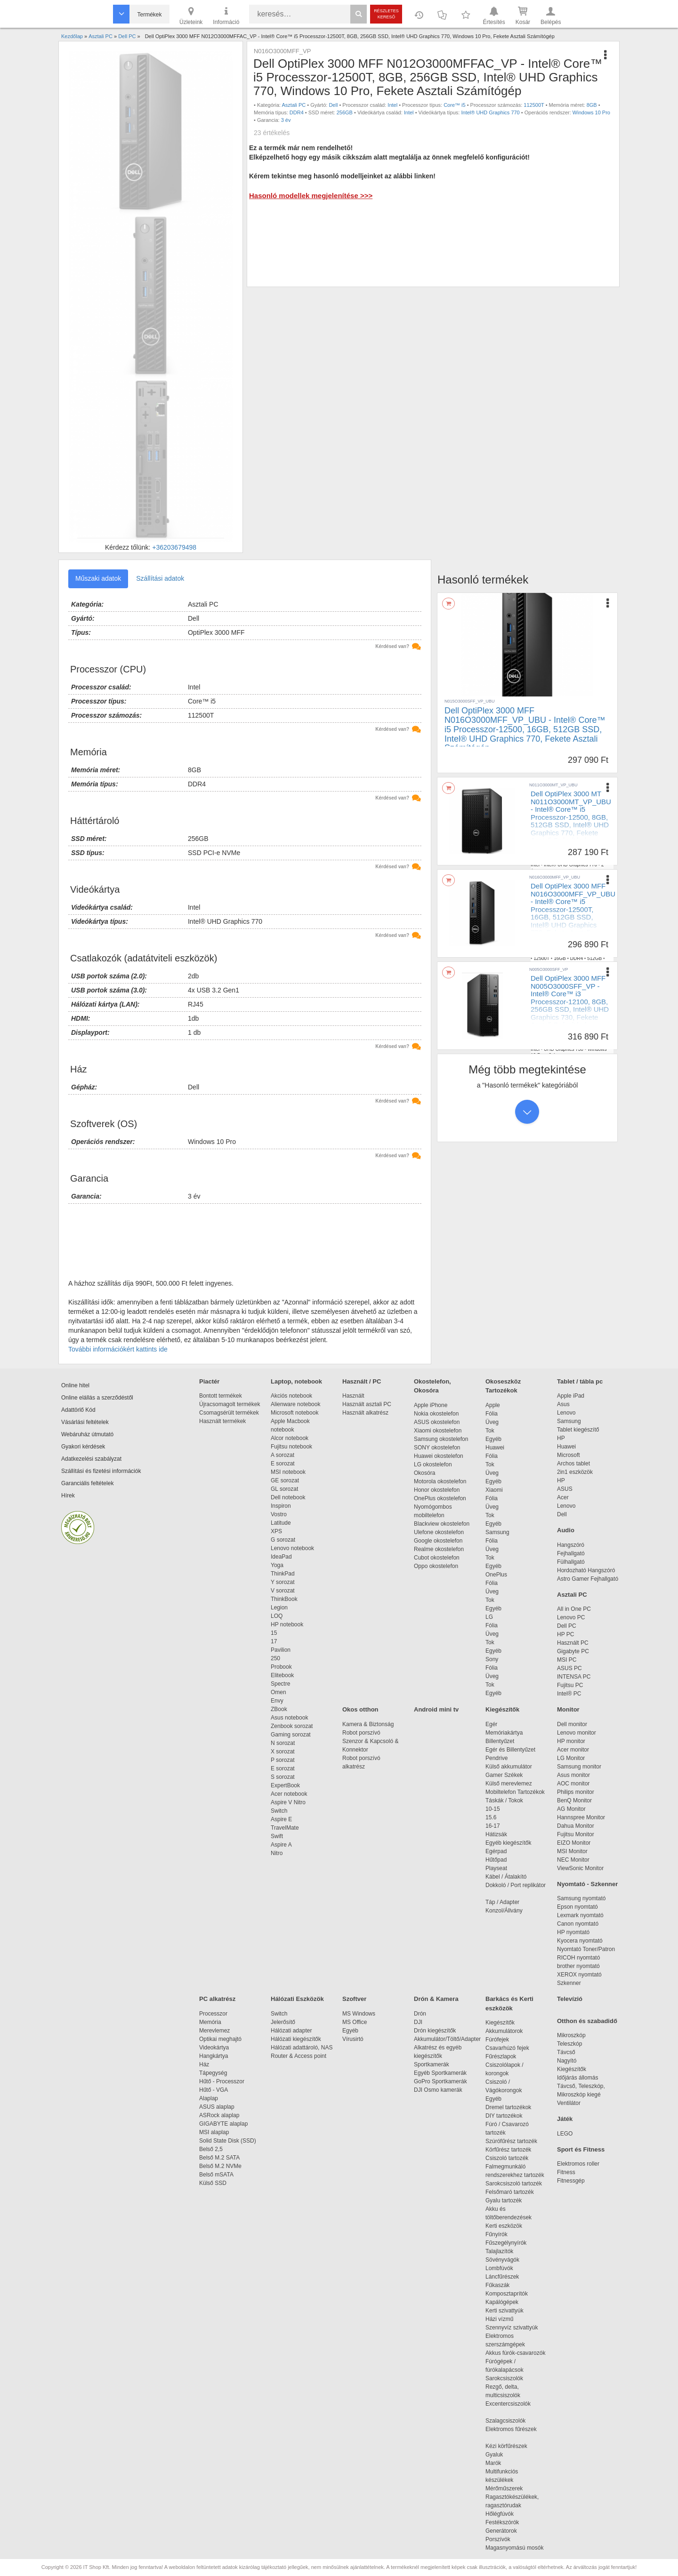 The width and height of the screenshot is (678, 2576). What do you see at coordinates (587, 1884) in the screenshot?
I see `Nyomtató - Szkenner` at bounding box center [587, 1884].